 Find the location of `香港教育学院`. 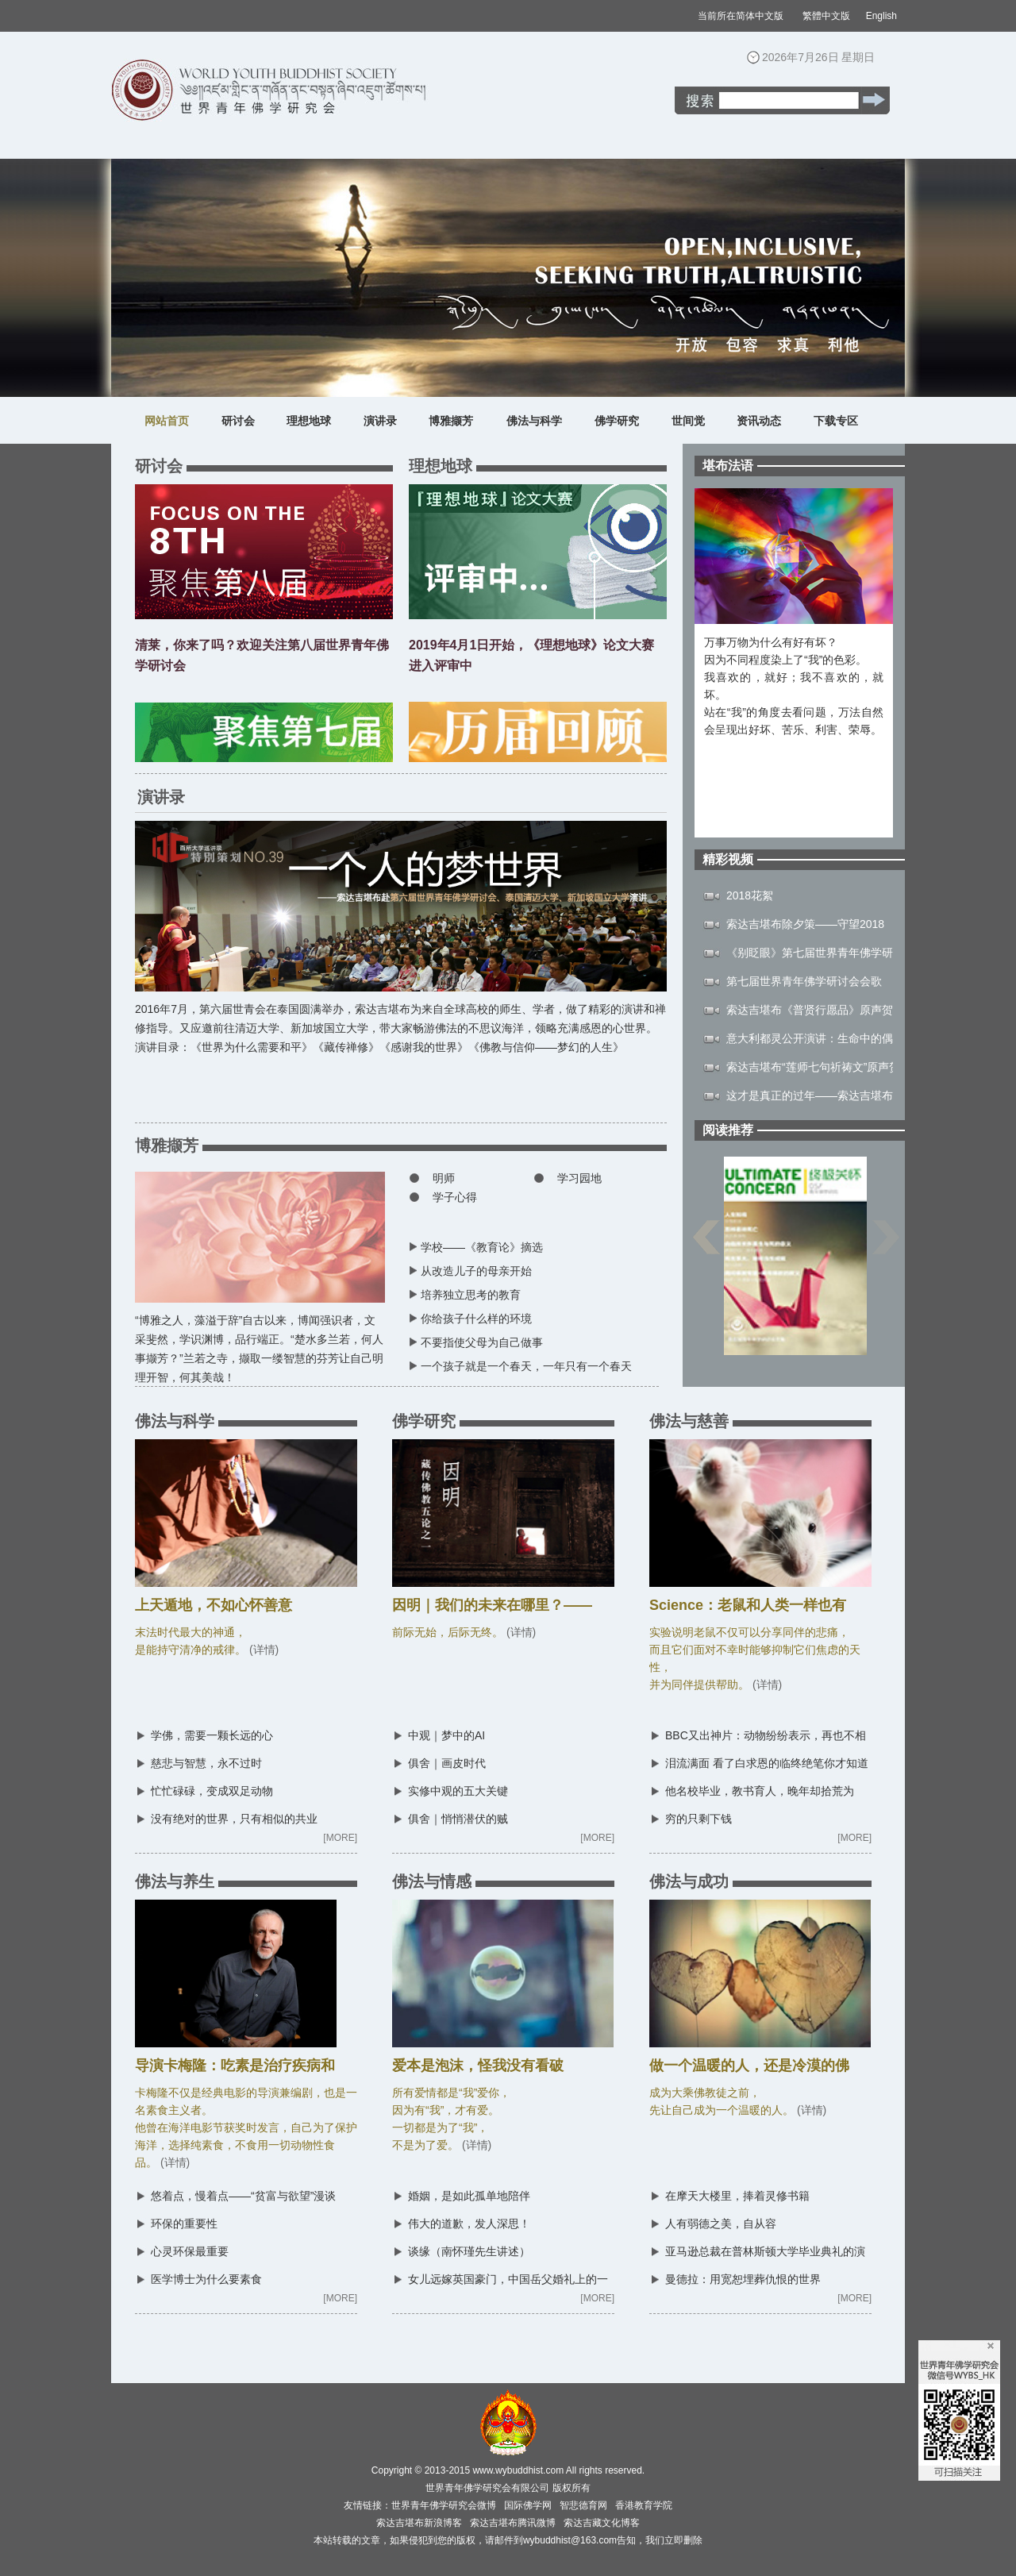

香港教育学院 is located at coordinates (643, 2505).